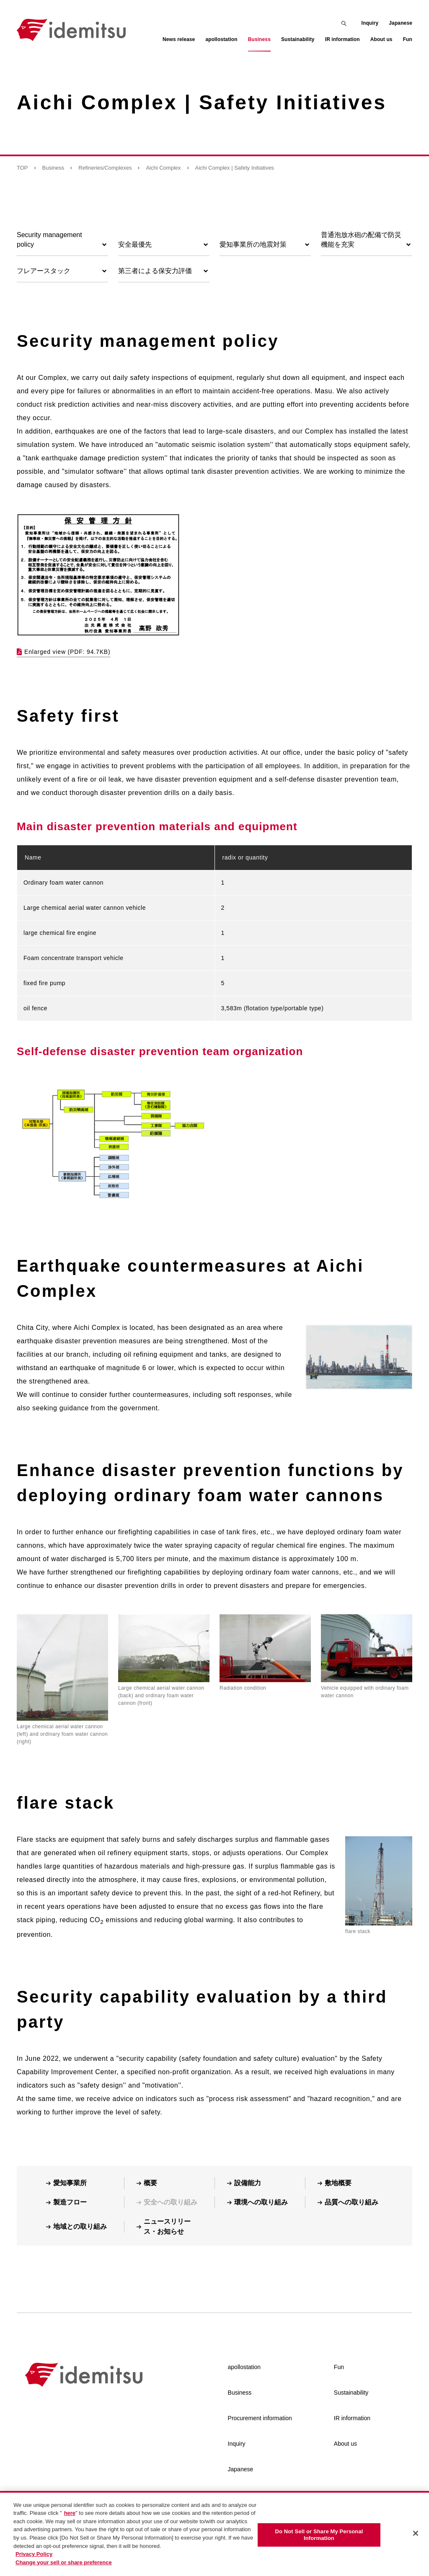 The width and height of the screenshot is (429, 2576). Describe the element at coordinates (64, 2569) in the screenshot. I see `Change your sell or share preference` at that location.